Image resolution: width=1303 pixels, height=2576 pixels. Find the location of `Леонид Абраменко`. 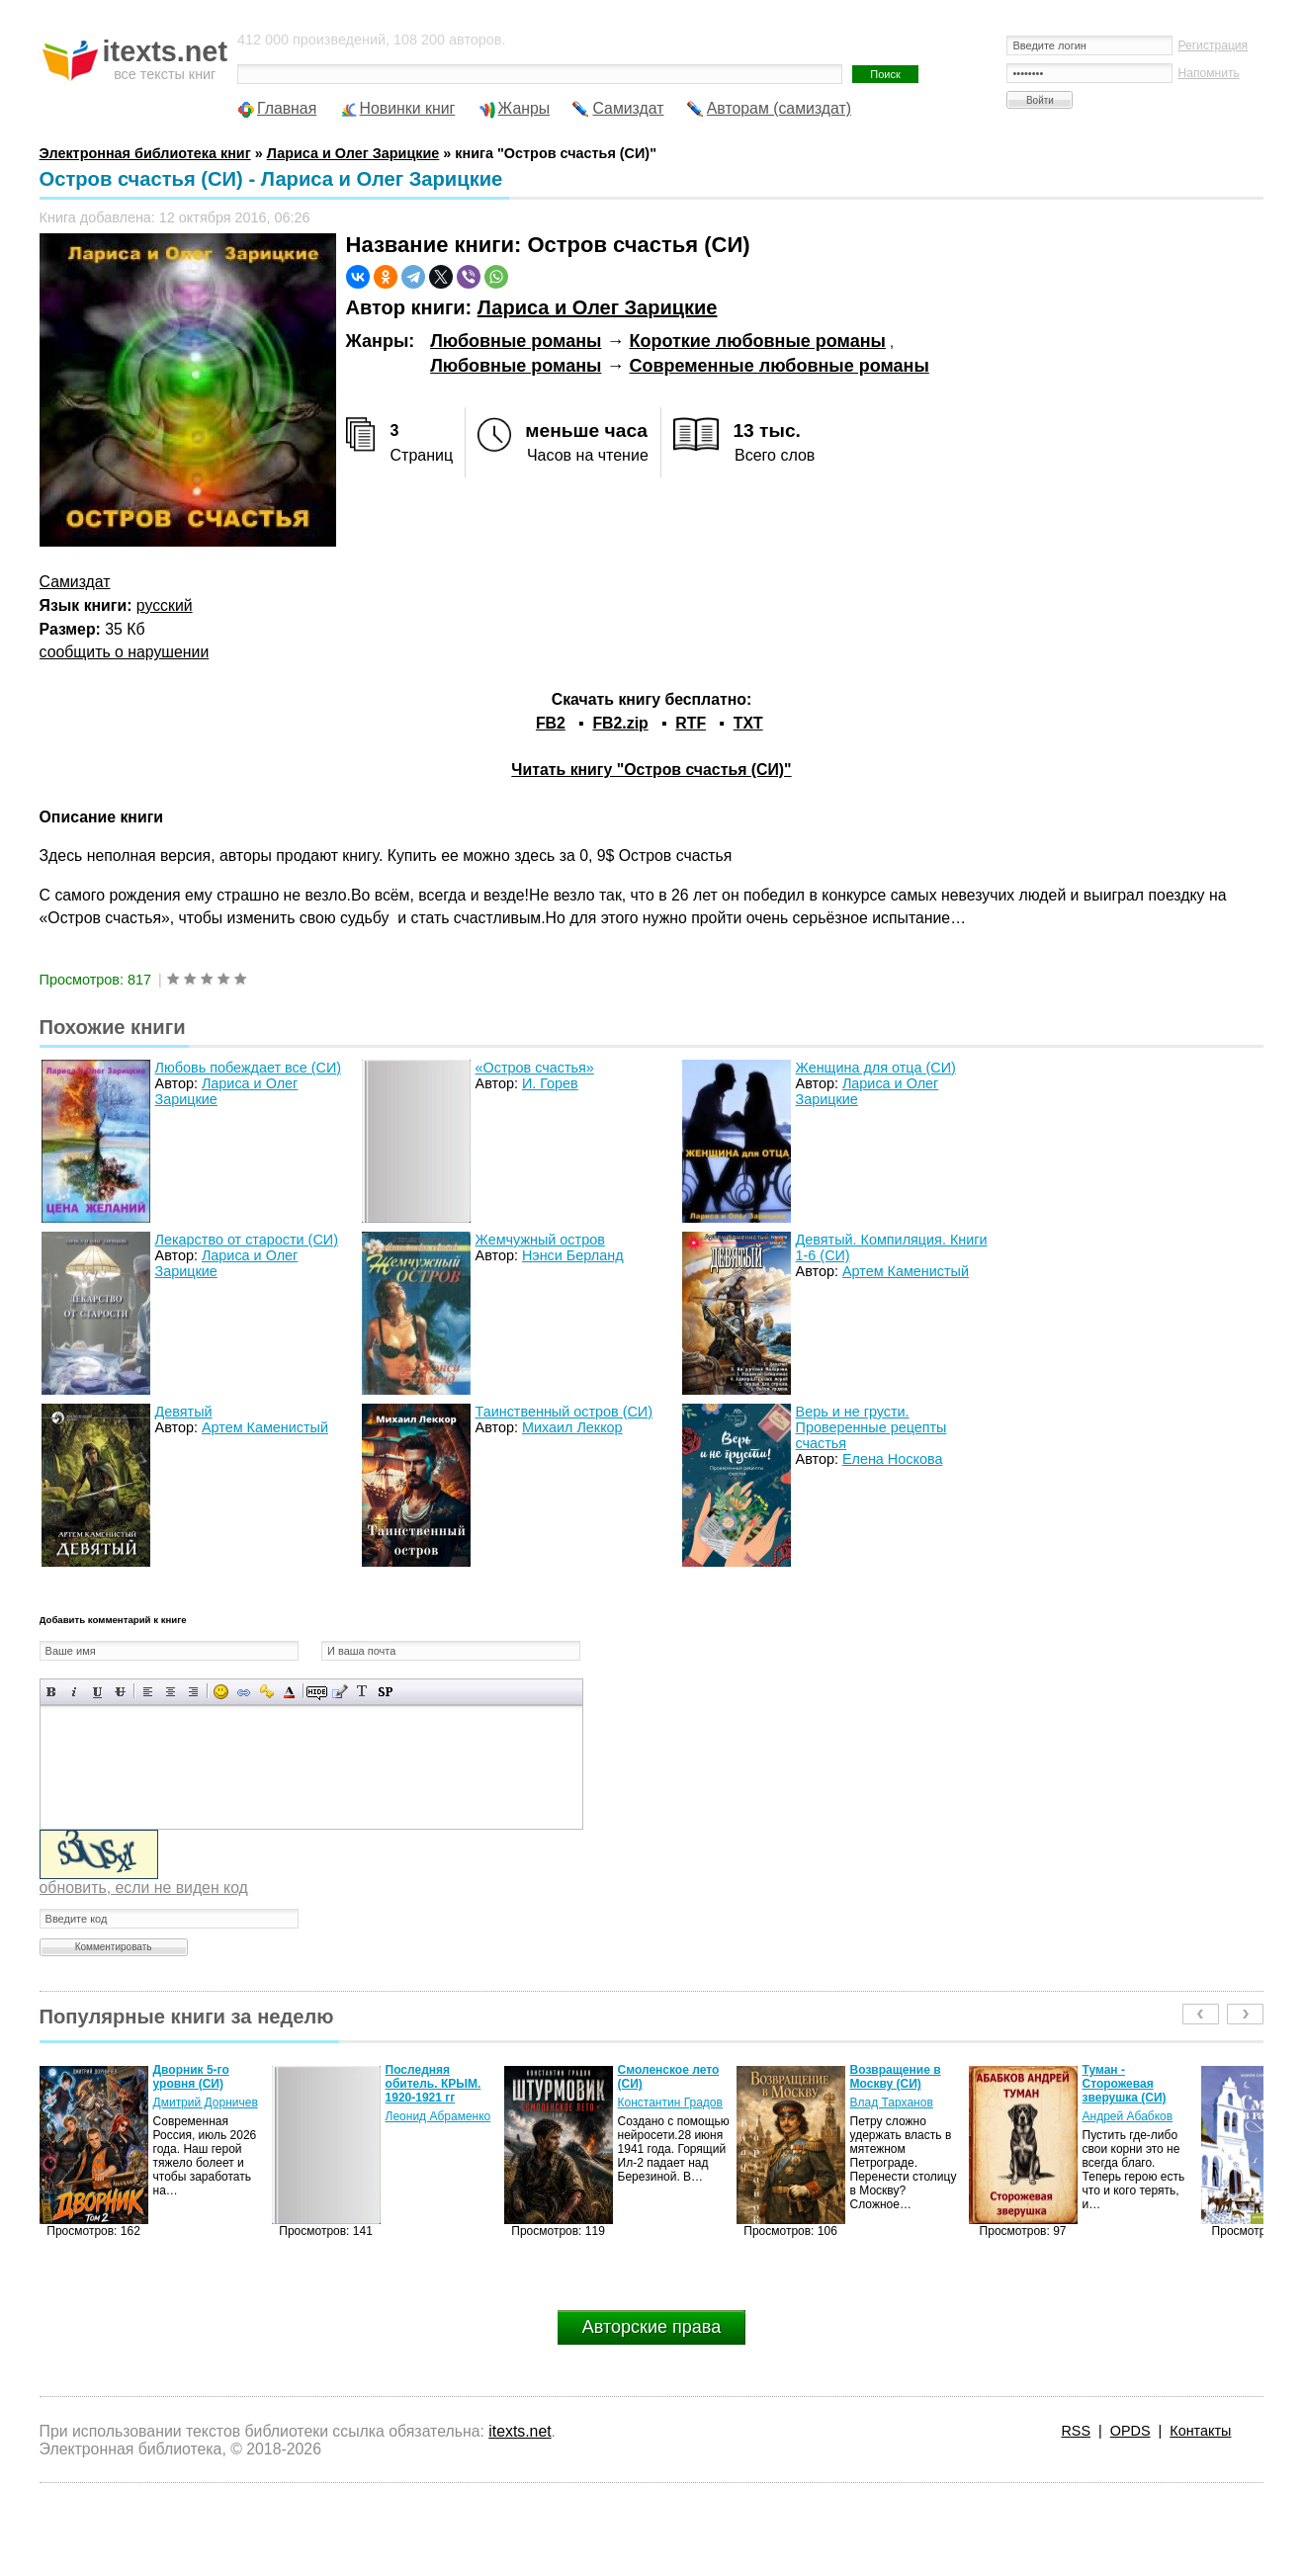

Леонид Абраменко is located at coordinates (438, 2116).